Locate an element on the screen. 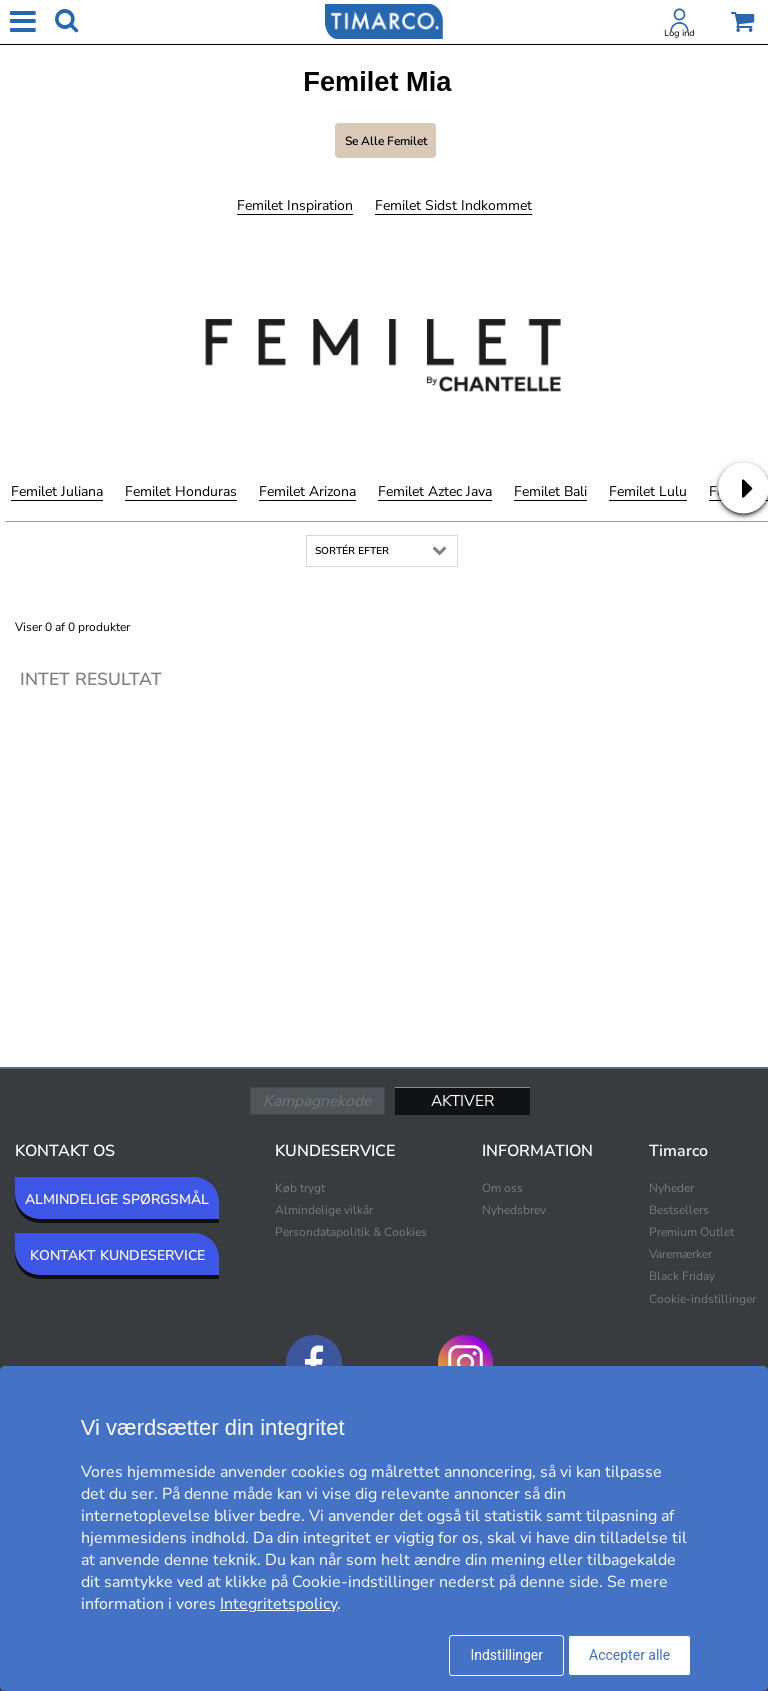  Se alle Femilet is located at coordinates (386, 141).